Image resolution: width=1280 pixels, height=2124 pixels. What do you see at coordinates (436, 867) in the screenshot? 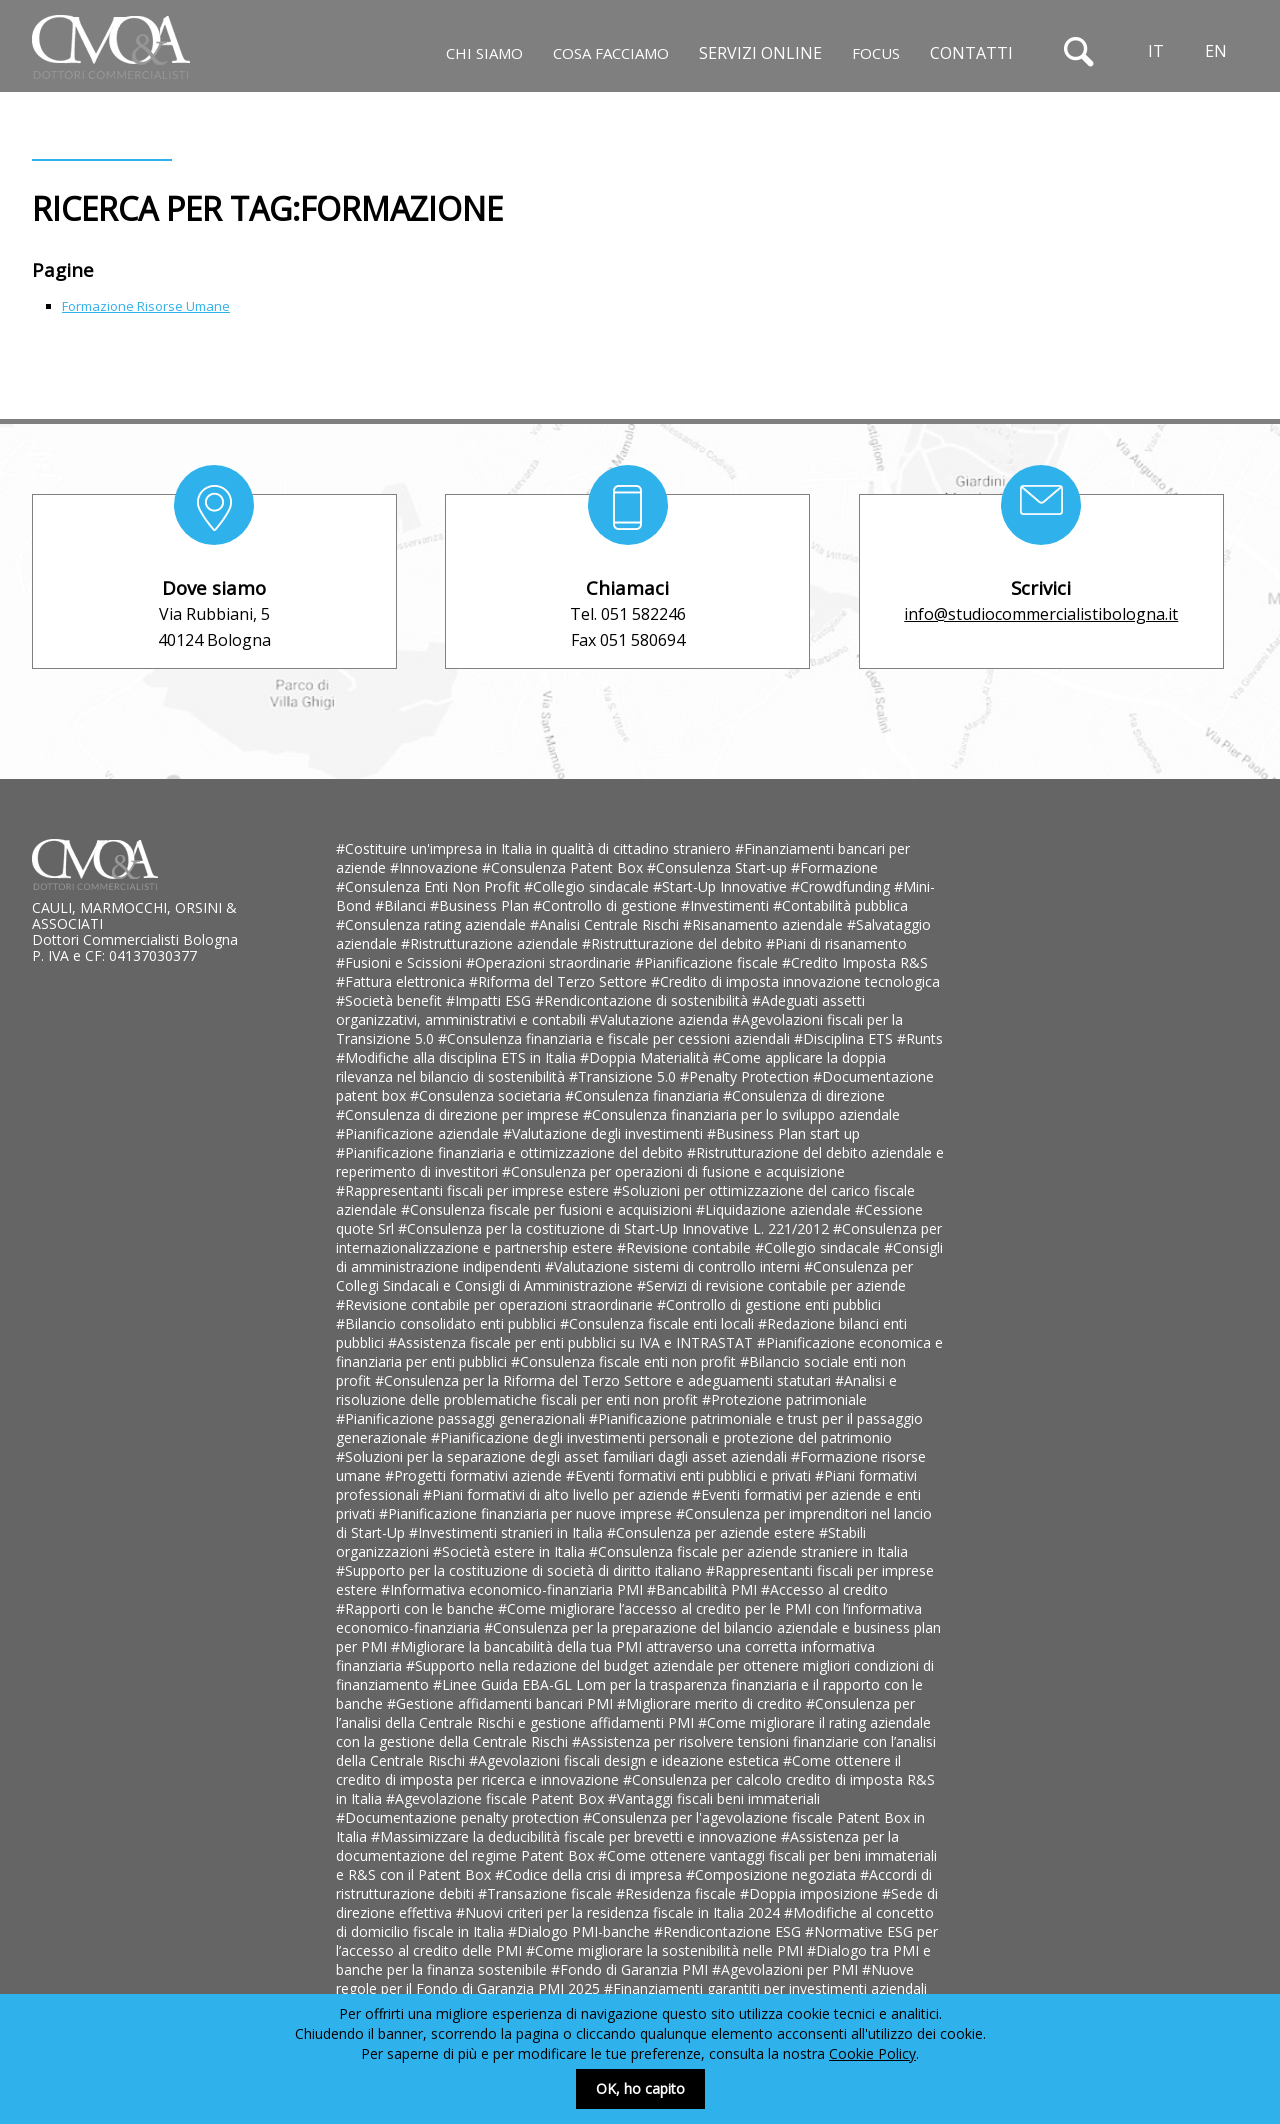
I see `#Innovazione` at bounding box center [436, 867].